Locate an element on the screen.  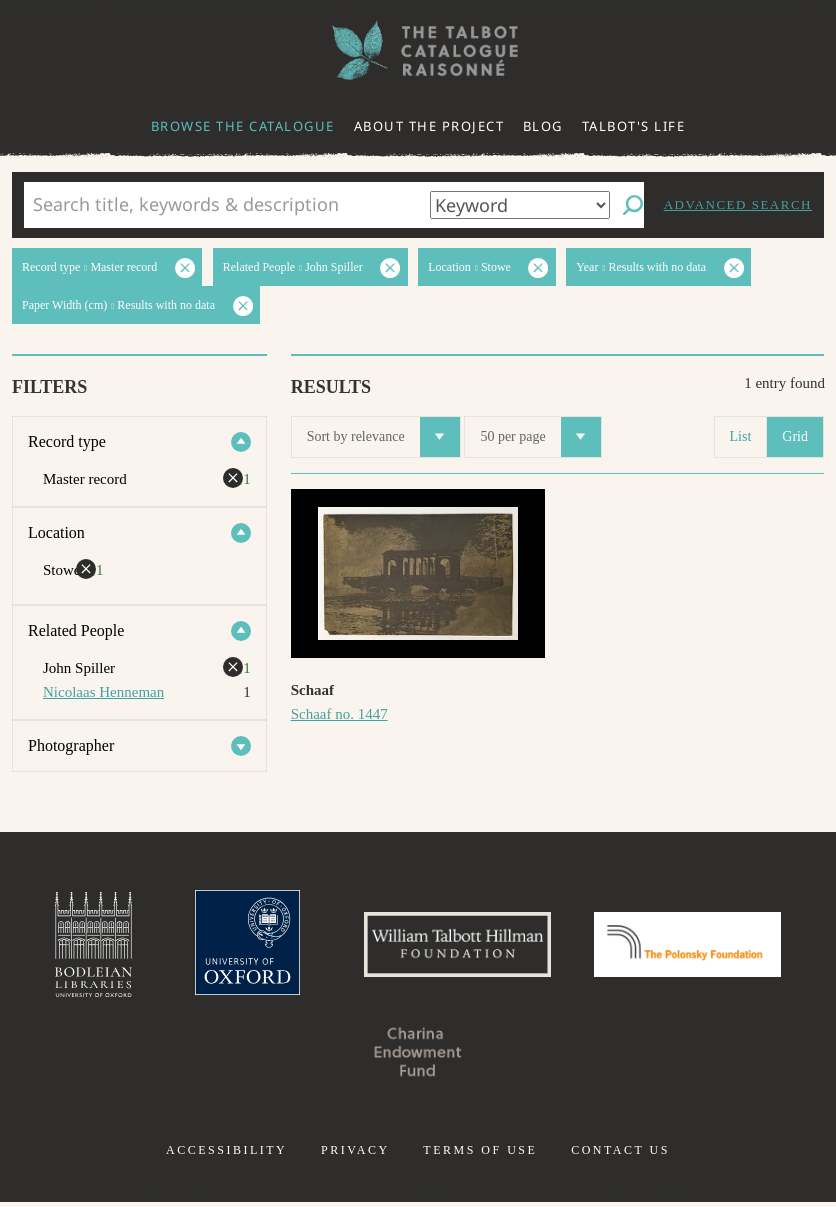
About the project is located at coordinates (429, 126).